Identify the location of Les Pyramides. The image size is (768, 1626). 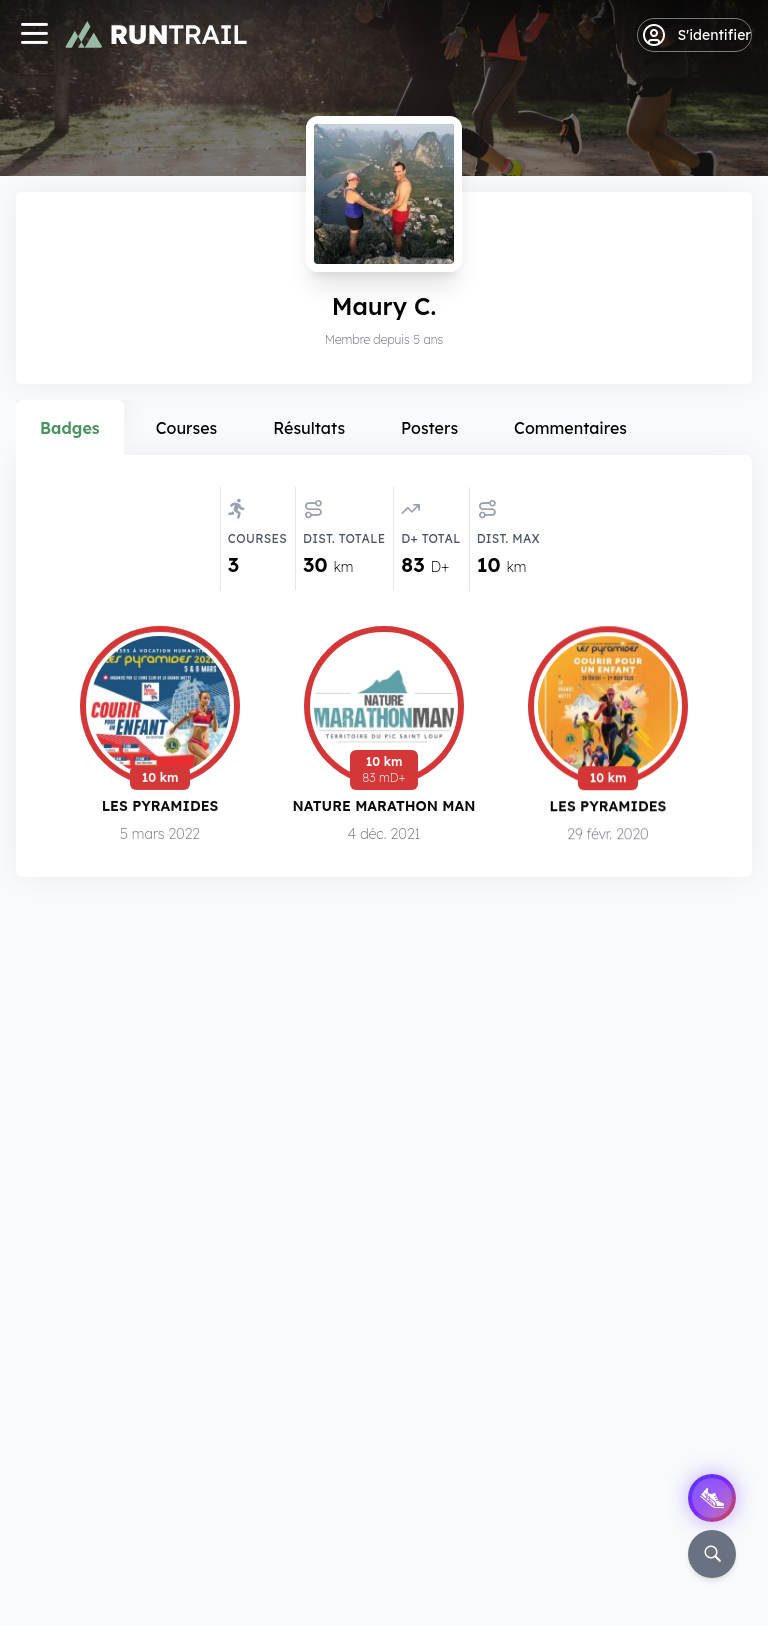
(160, 809).